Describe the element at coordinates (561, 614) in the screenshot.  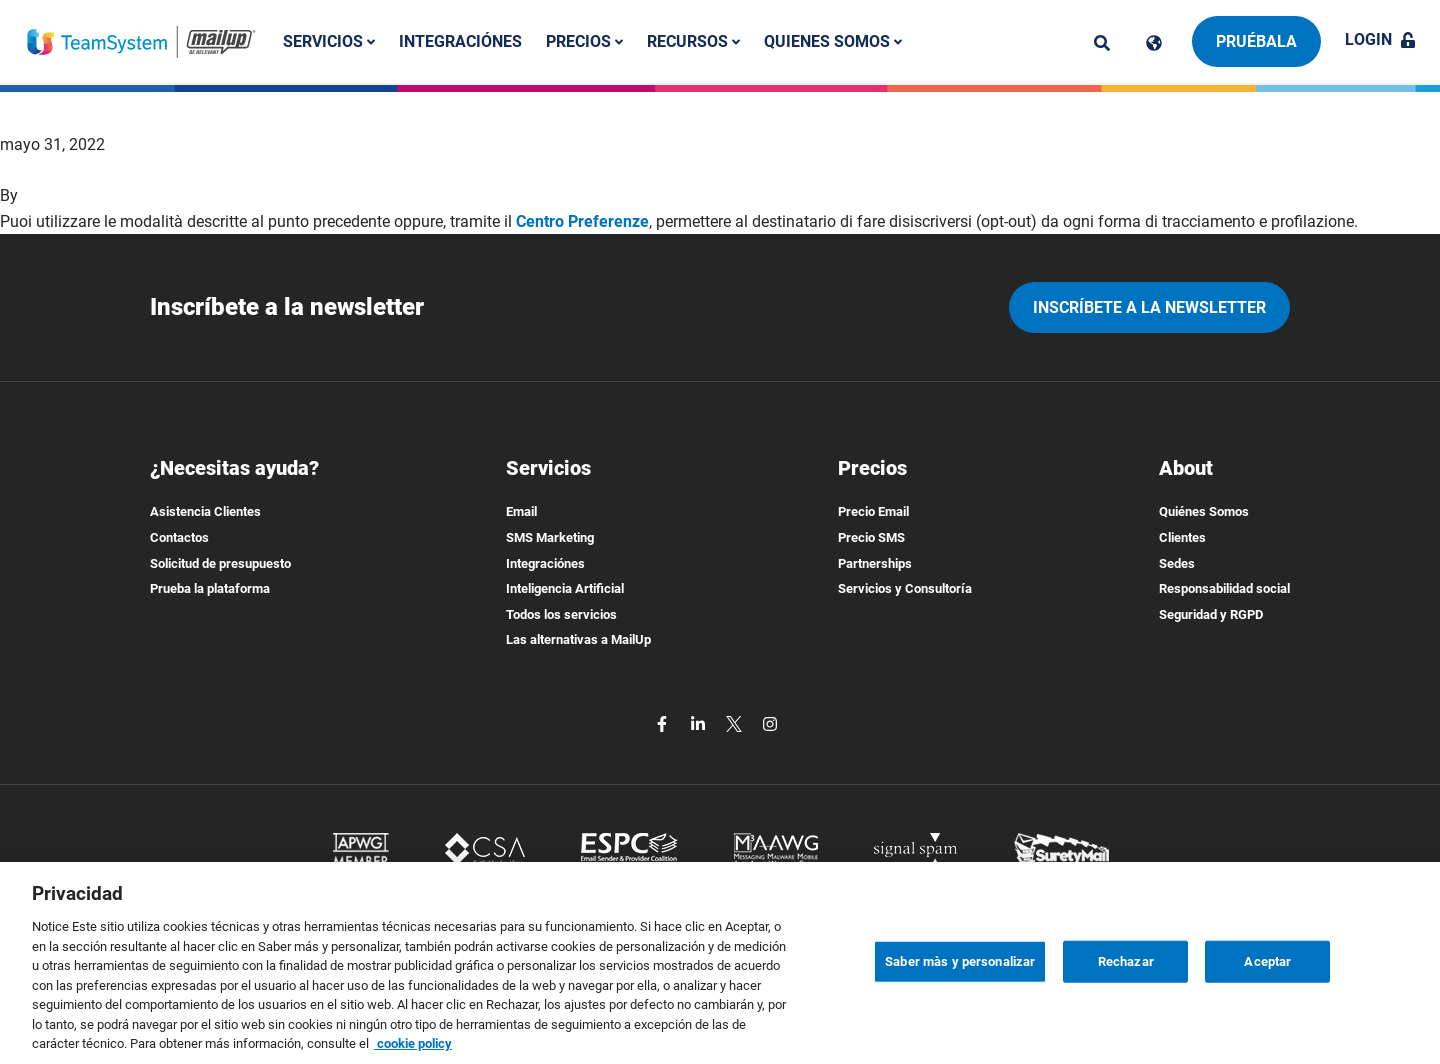
I see `Todos los servicios` at that location.